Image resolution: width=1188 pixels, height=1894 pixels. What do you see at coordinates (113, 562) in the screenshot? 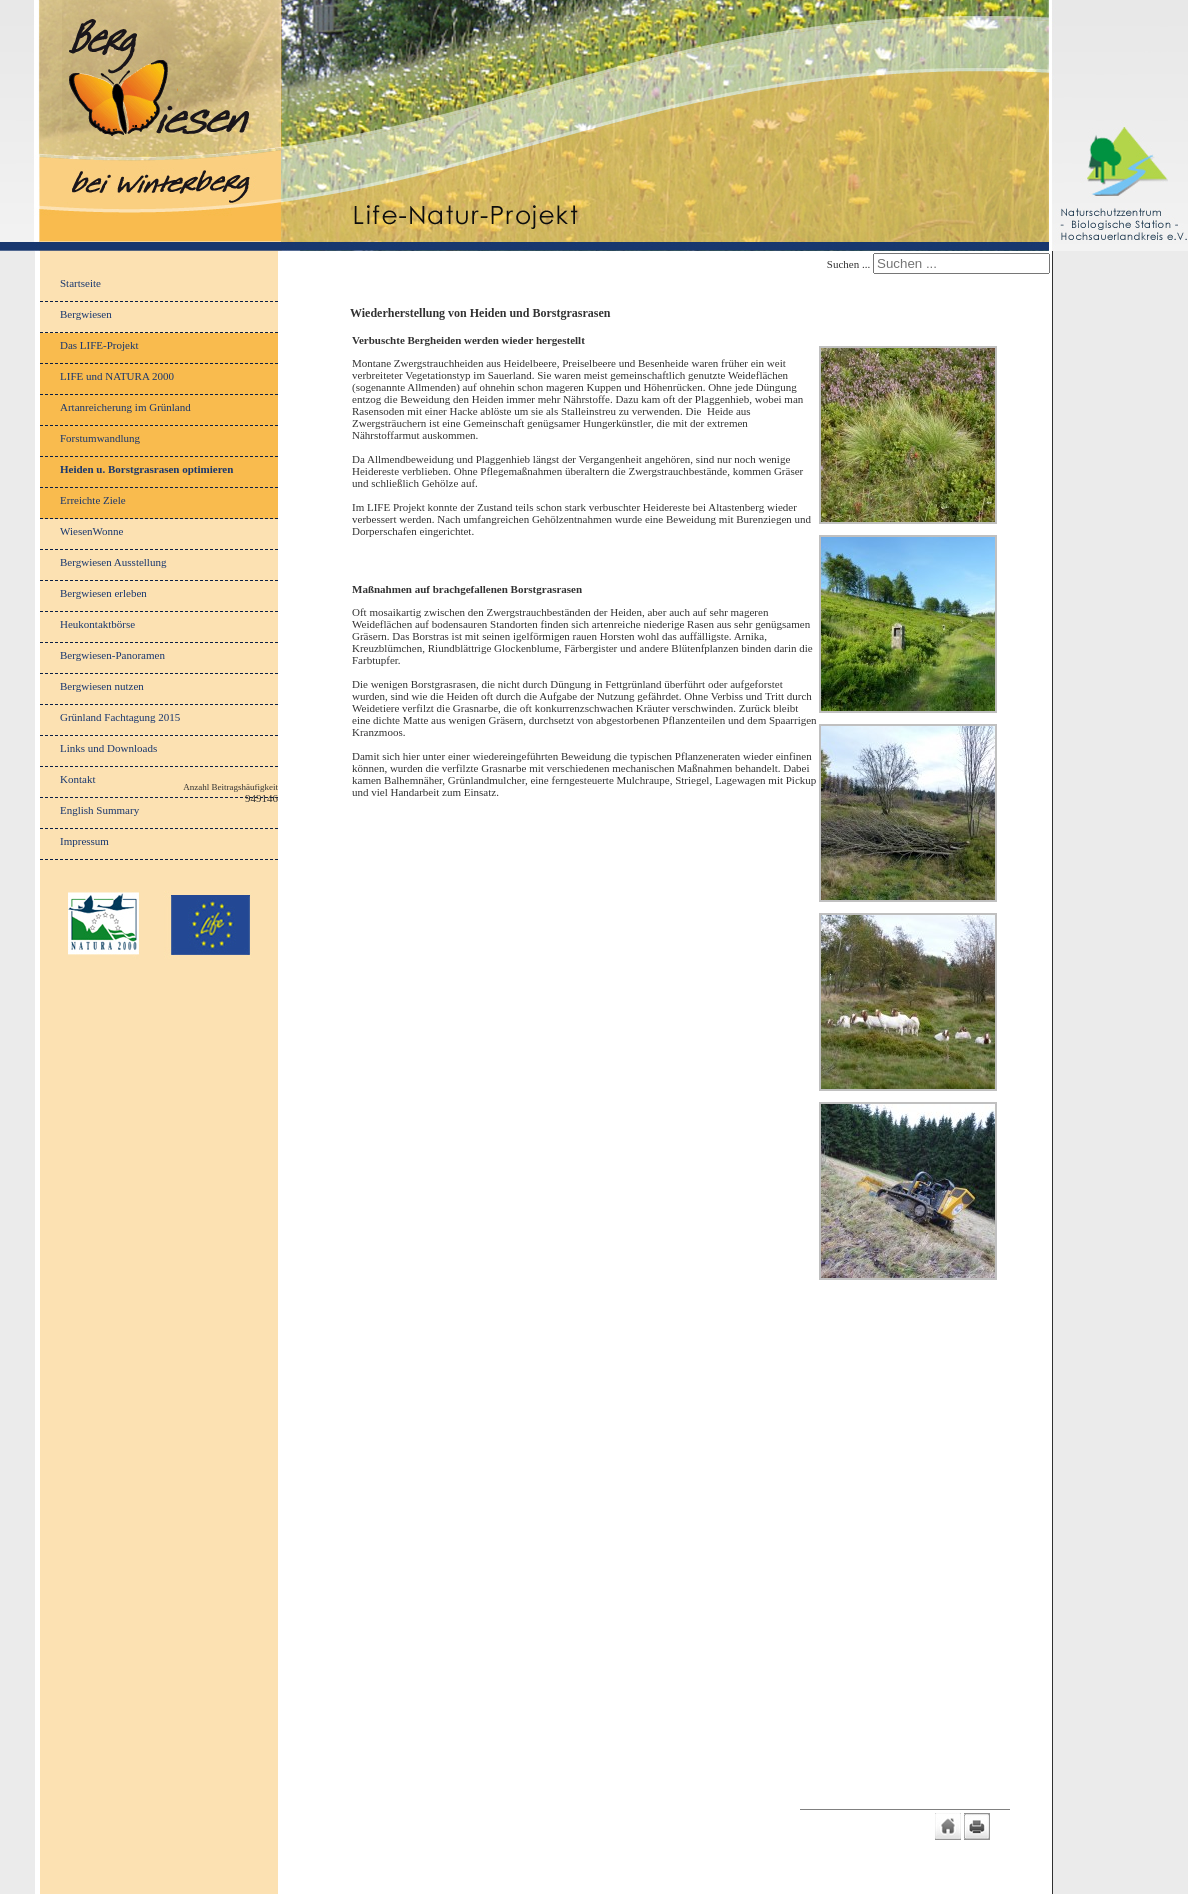
I see `Bergwiesen Ausstellung` at bounding box center [113, 562].